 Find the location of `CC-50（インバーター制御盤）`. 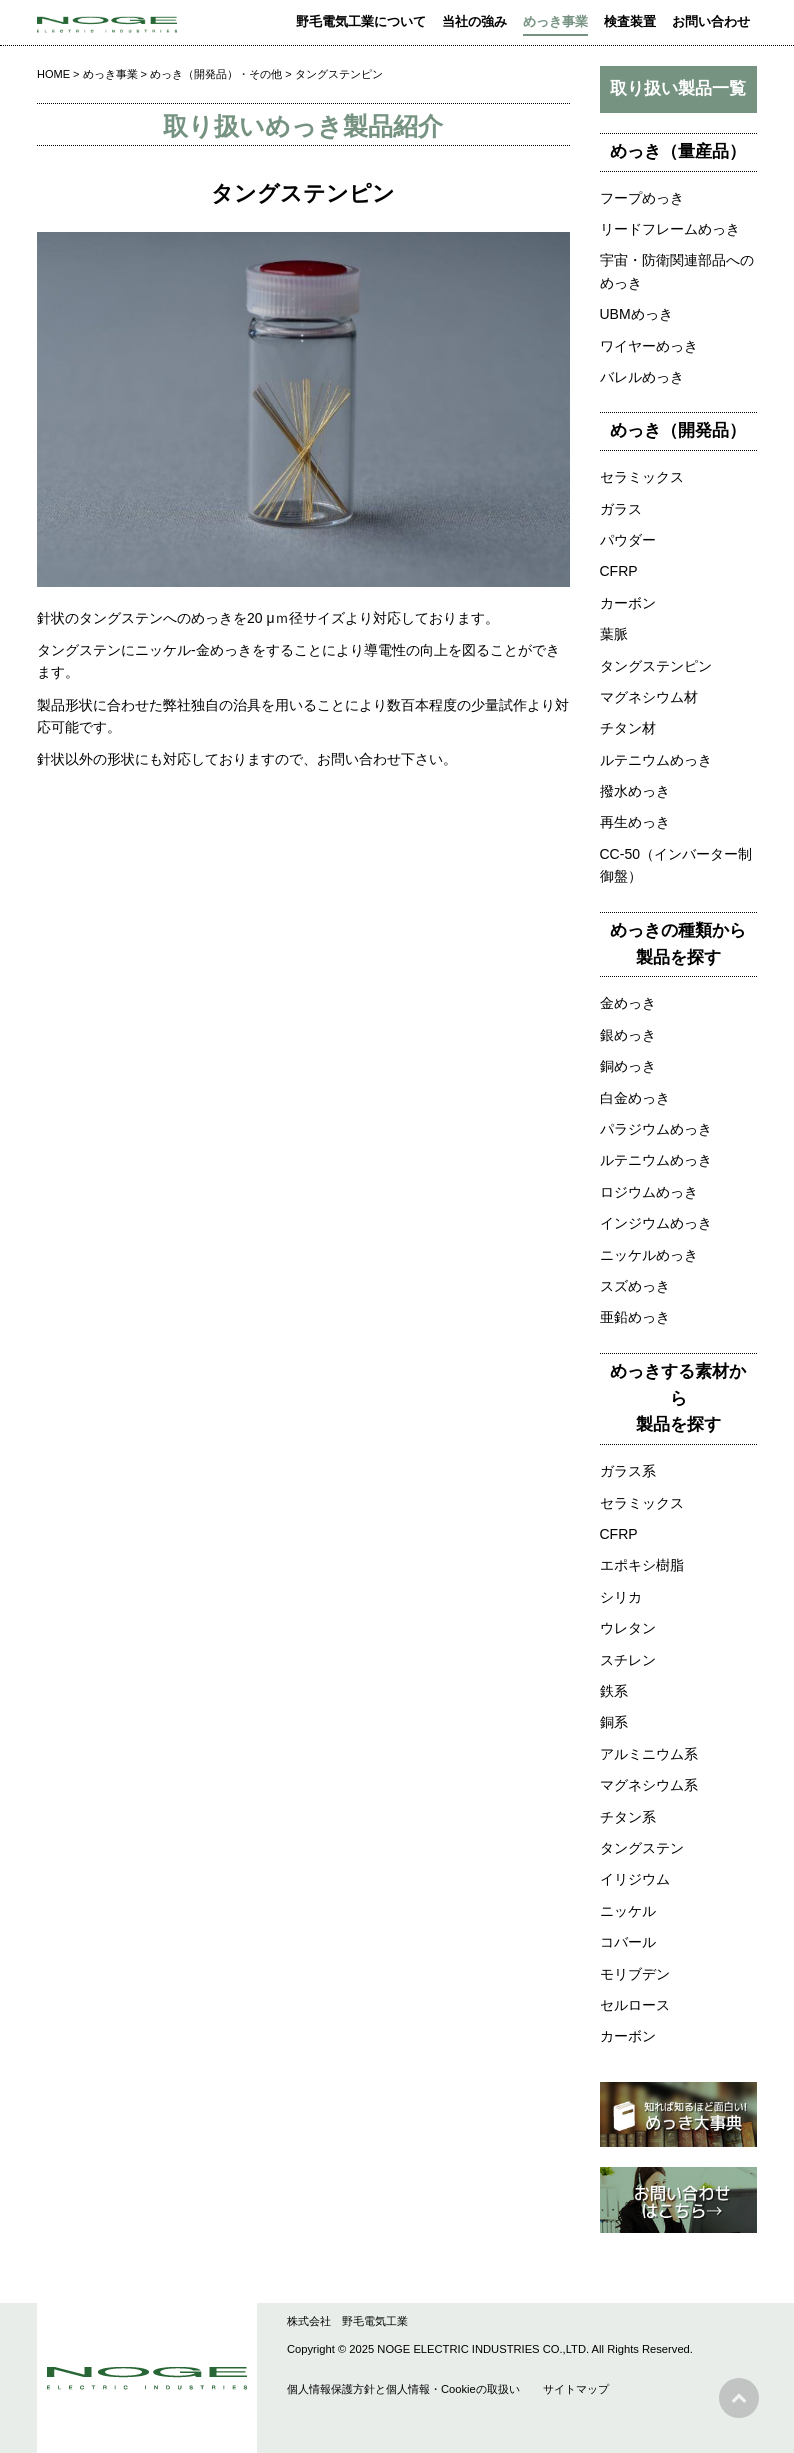

CC-50（インバーター制御盤） is located at coordinates (676, 865).